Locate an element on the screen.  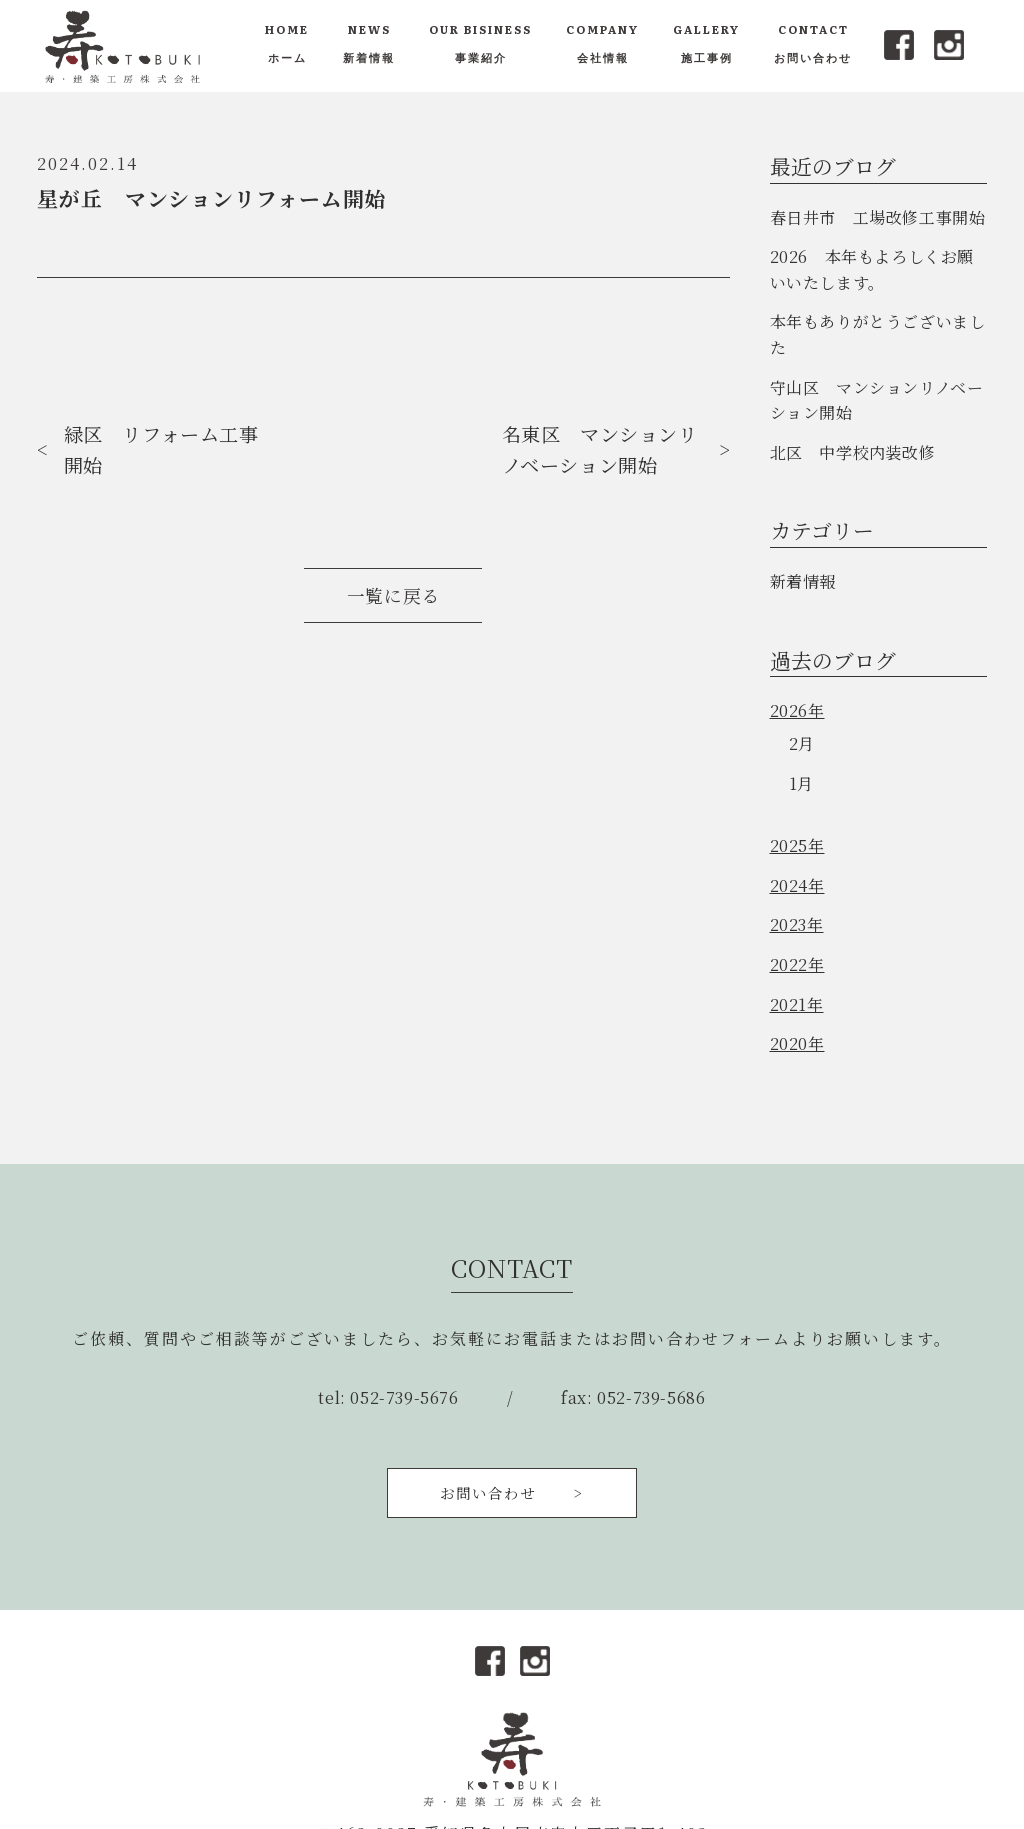
052-739-5676 is located at coordinates (404, 1397).